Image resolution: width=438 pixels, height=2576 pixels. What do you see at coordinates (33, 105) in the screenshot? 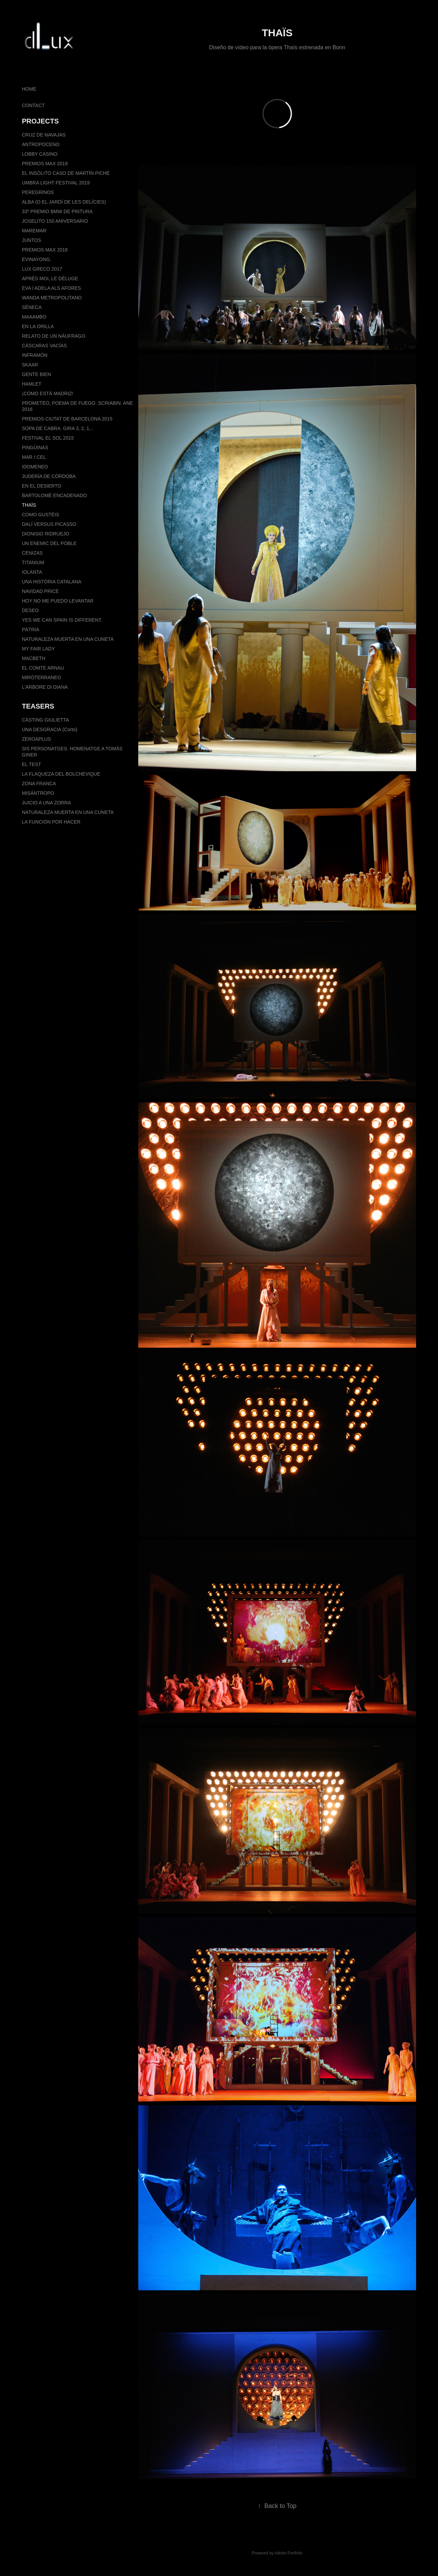
I see `CONTACT` at bounding box center [33, 105].